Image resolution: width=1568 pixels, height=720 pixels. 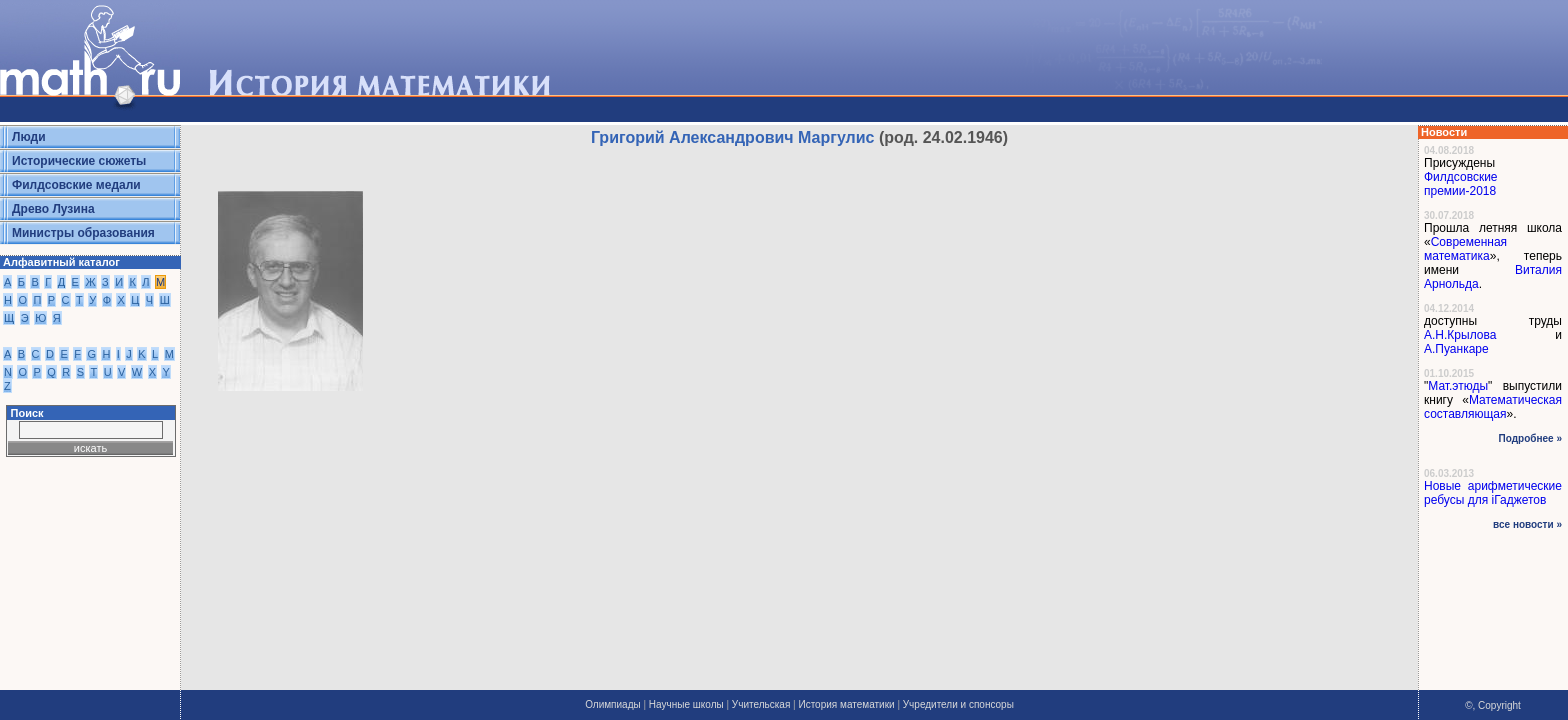 I want to click on Подробнее », so click(x=1530, y=438).